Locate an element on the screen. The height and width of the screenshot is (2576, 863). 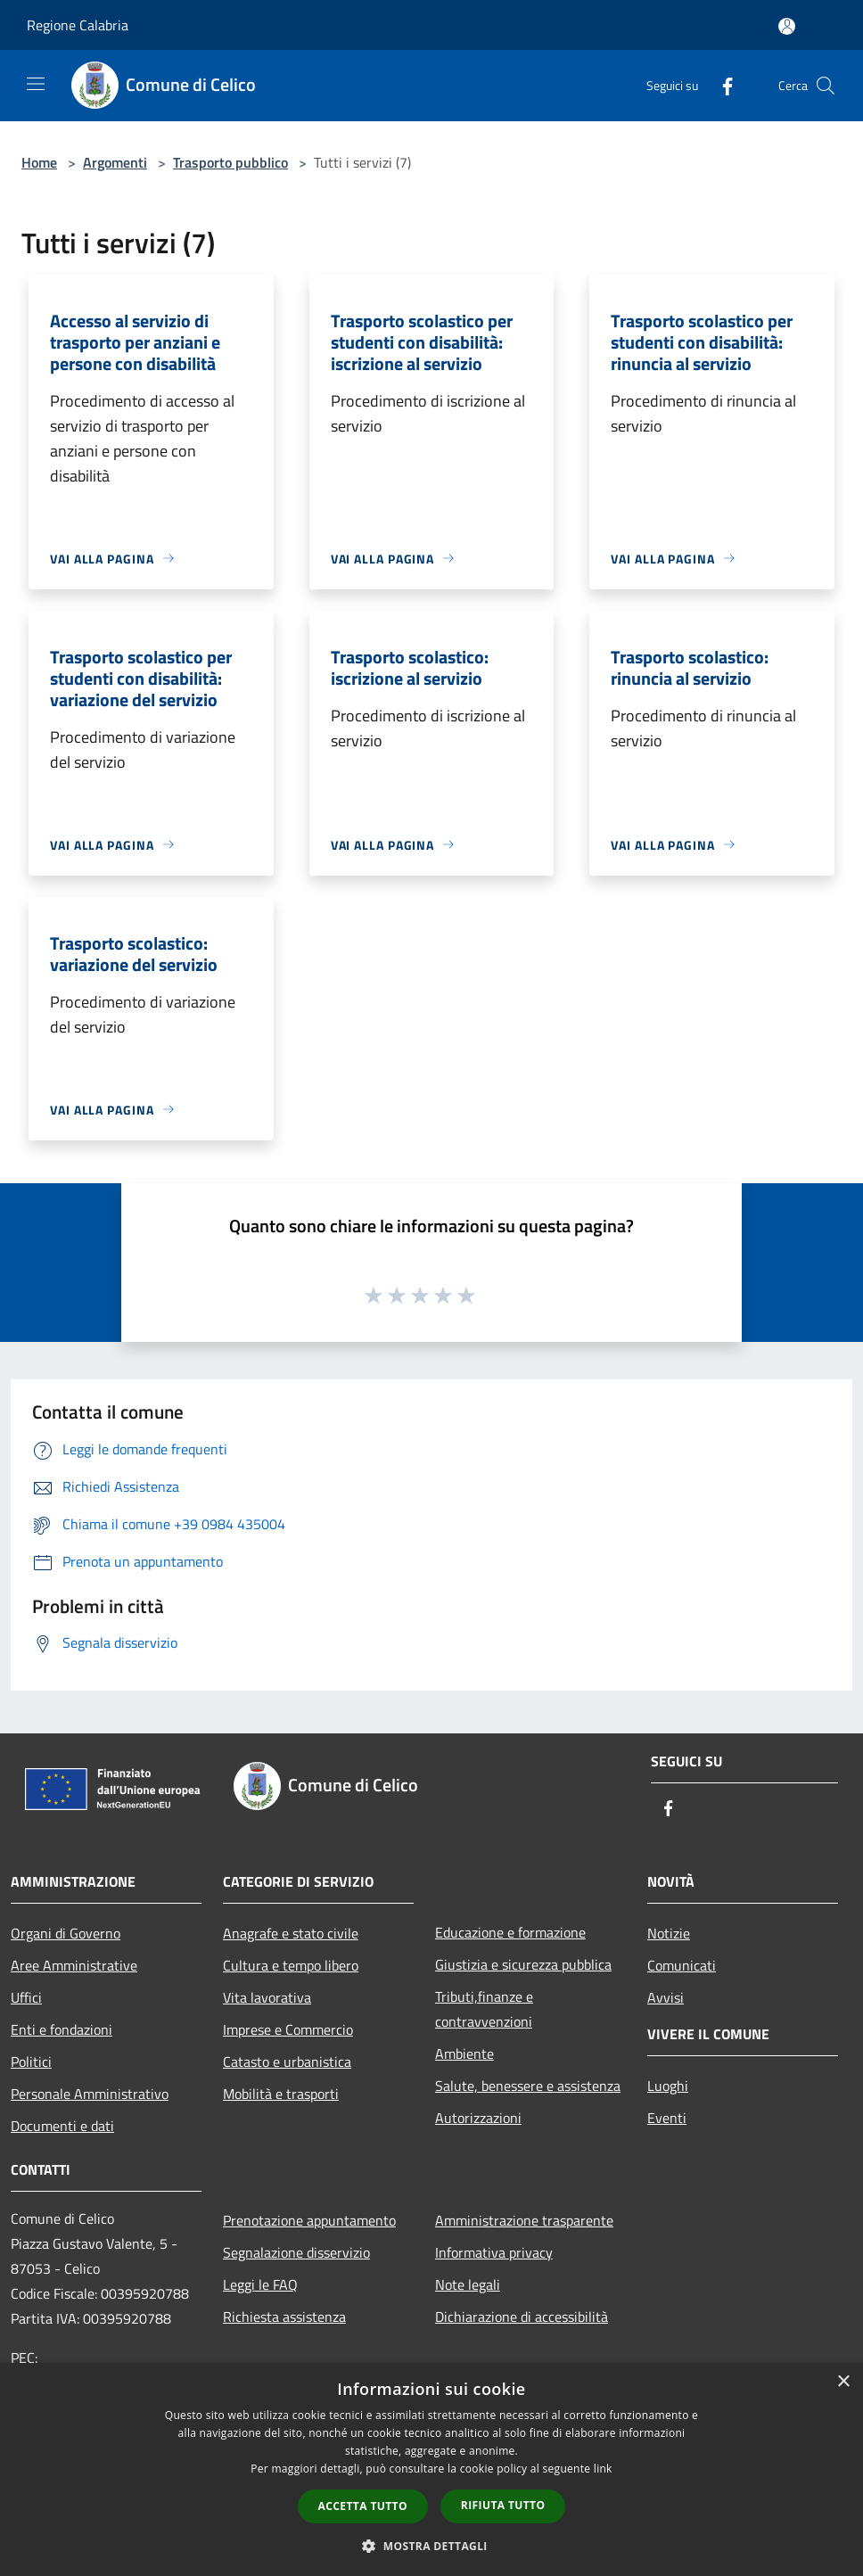
Anagrafe e stato civile is located at coordinates (290, 1933).